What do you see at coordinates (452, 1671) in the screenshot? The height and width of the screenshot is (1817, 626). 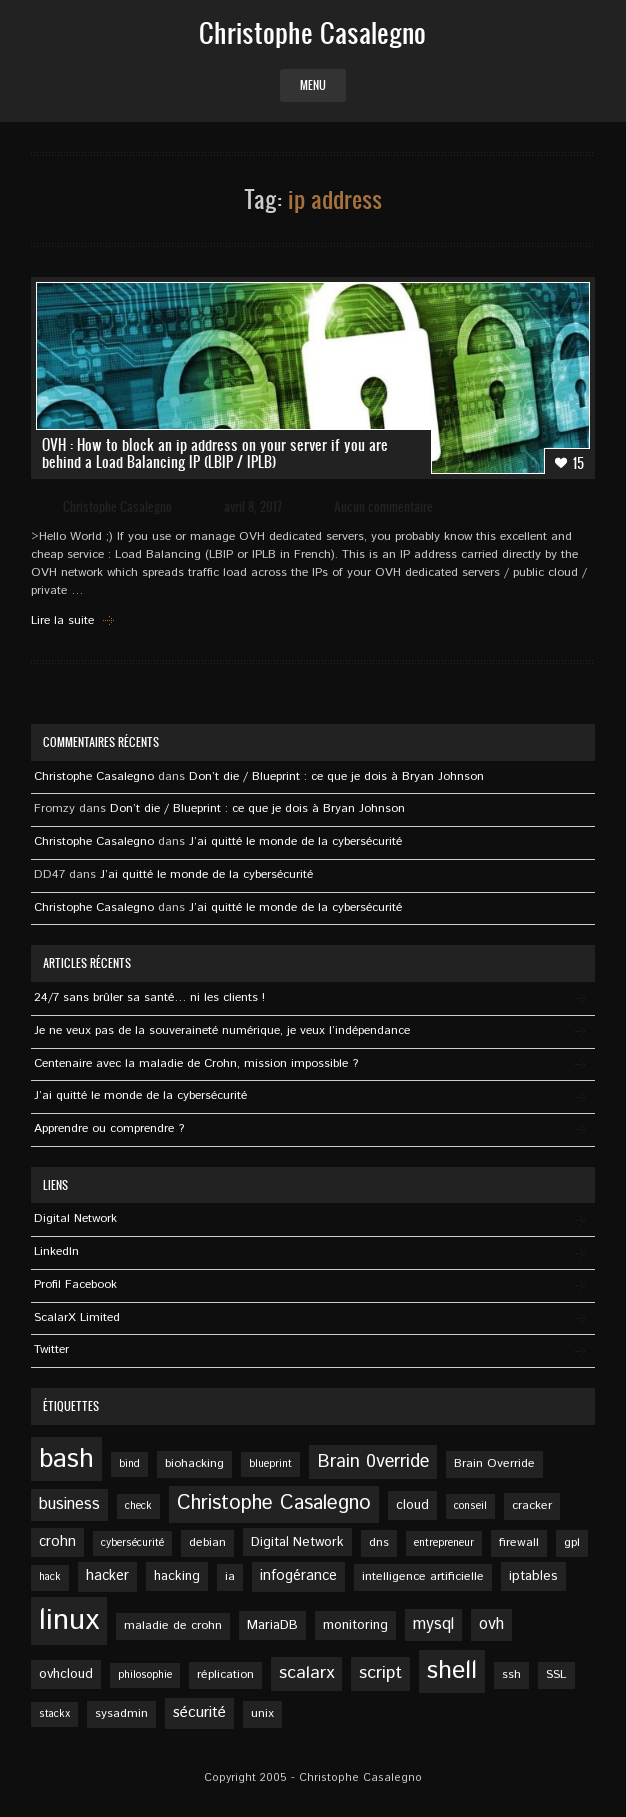 I see `shell [shell (27 éléments)]` at bounding box center [452, 1671].